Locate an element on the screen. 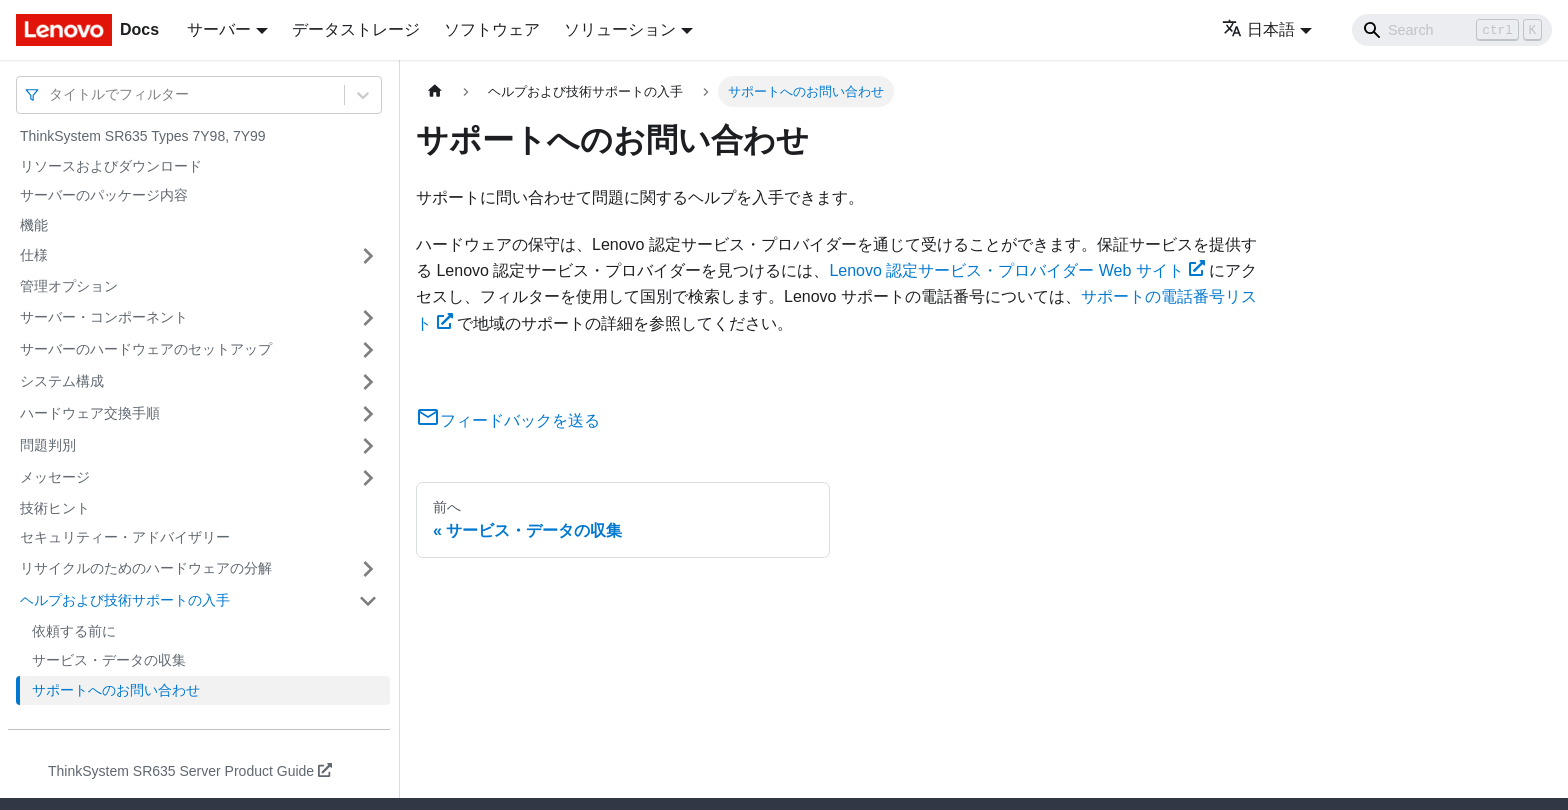  サーバーのパッケージ内容 is located at coordinates (104, 195).